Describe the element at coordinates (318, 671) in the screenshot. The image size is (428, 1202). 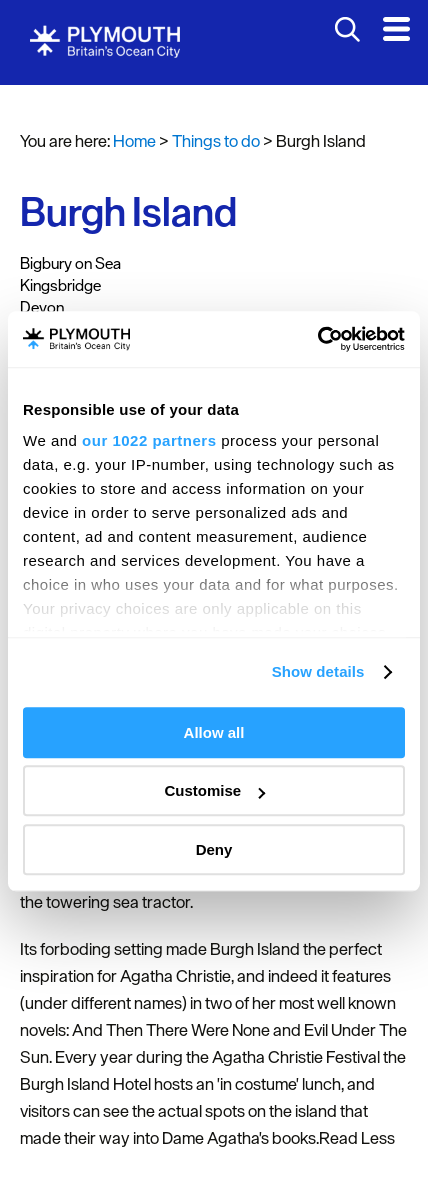
I see `Show details` at that location.